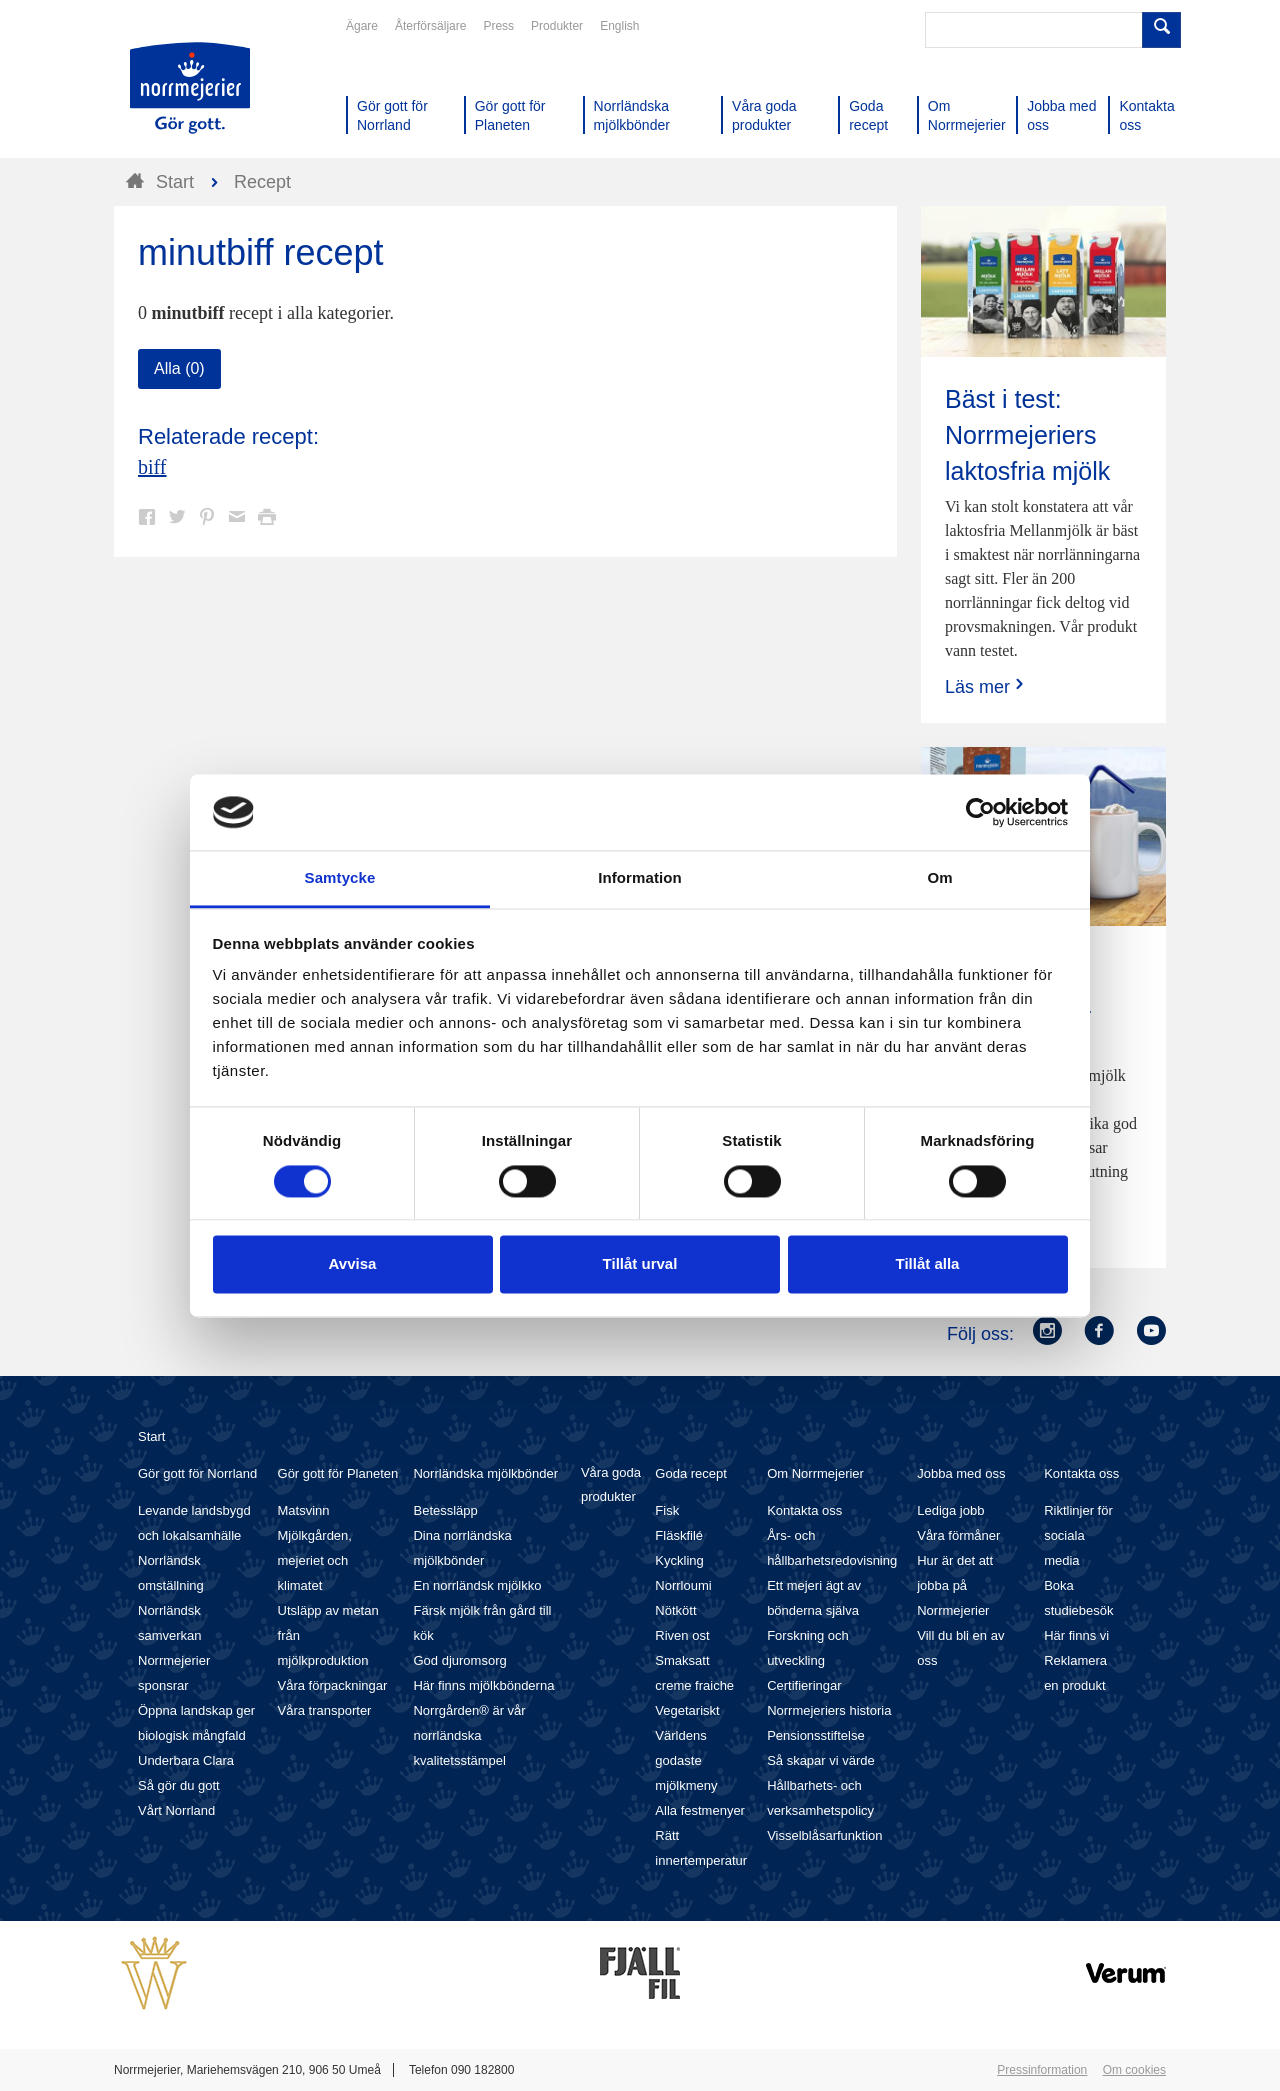  What do you see at coordinates (667, 1510) in the screenshot?
I see `Fisk` at bounding box center [667, 1510].